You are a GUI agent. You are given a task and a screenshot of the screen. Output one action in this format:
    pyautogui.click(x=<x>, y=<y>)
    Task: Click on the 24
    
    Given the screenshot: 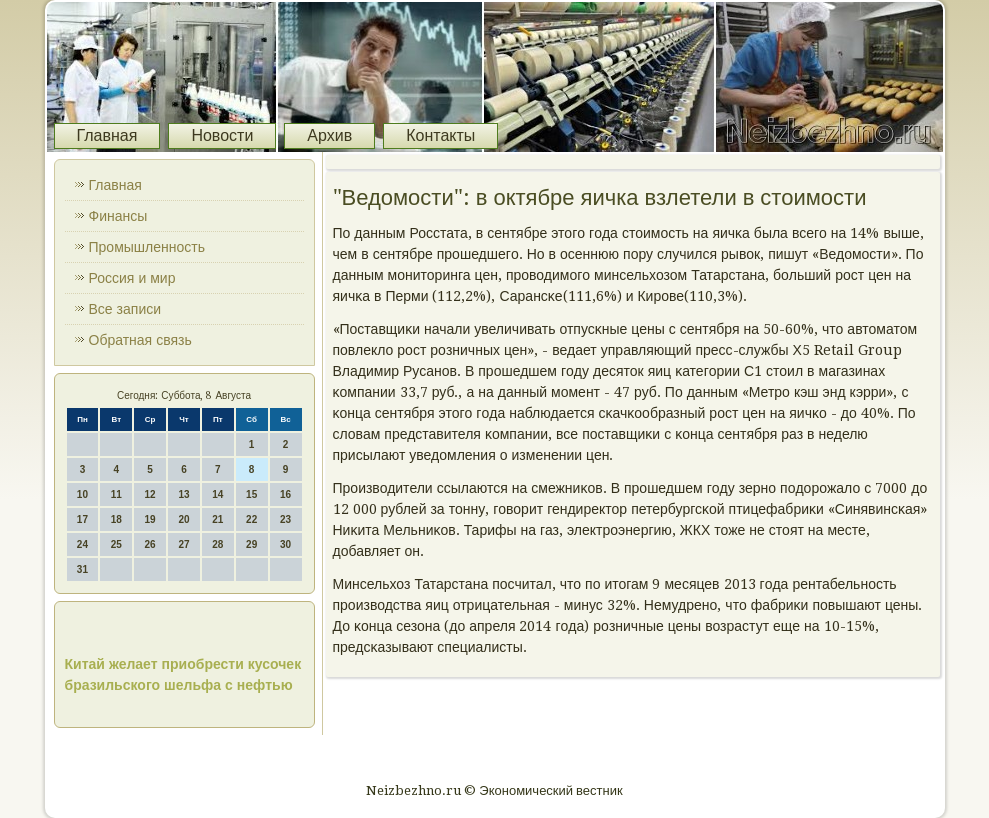 What is the action you would take?
    pyautogui.click(x=82, y=544)
    